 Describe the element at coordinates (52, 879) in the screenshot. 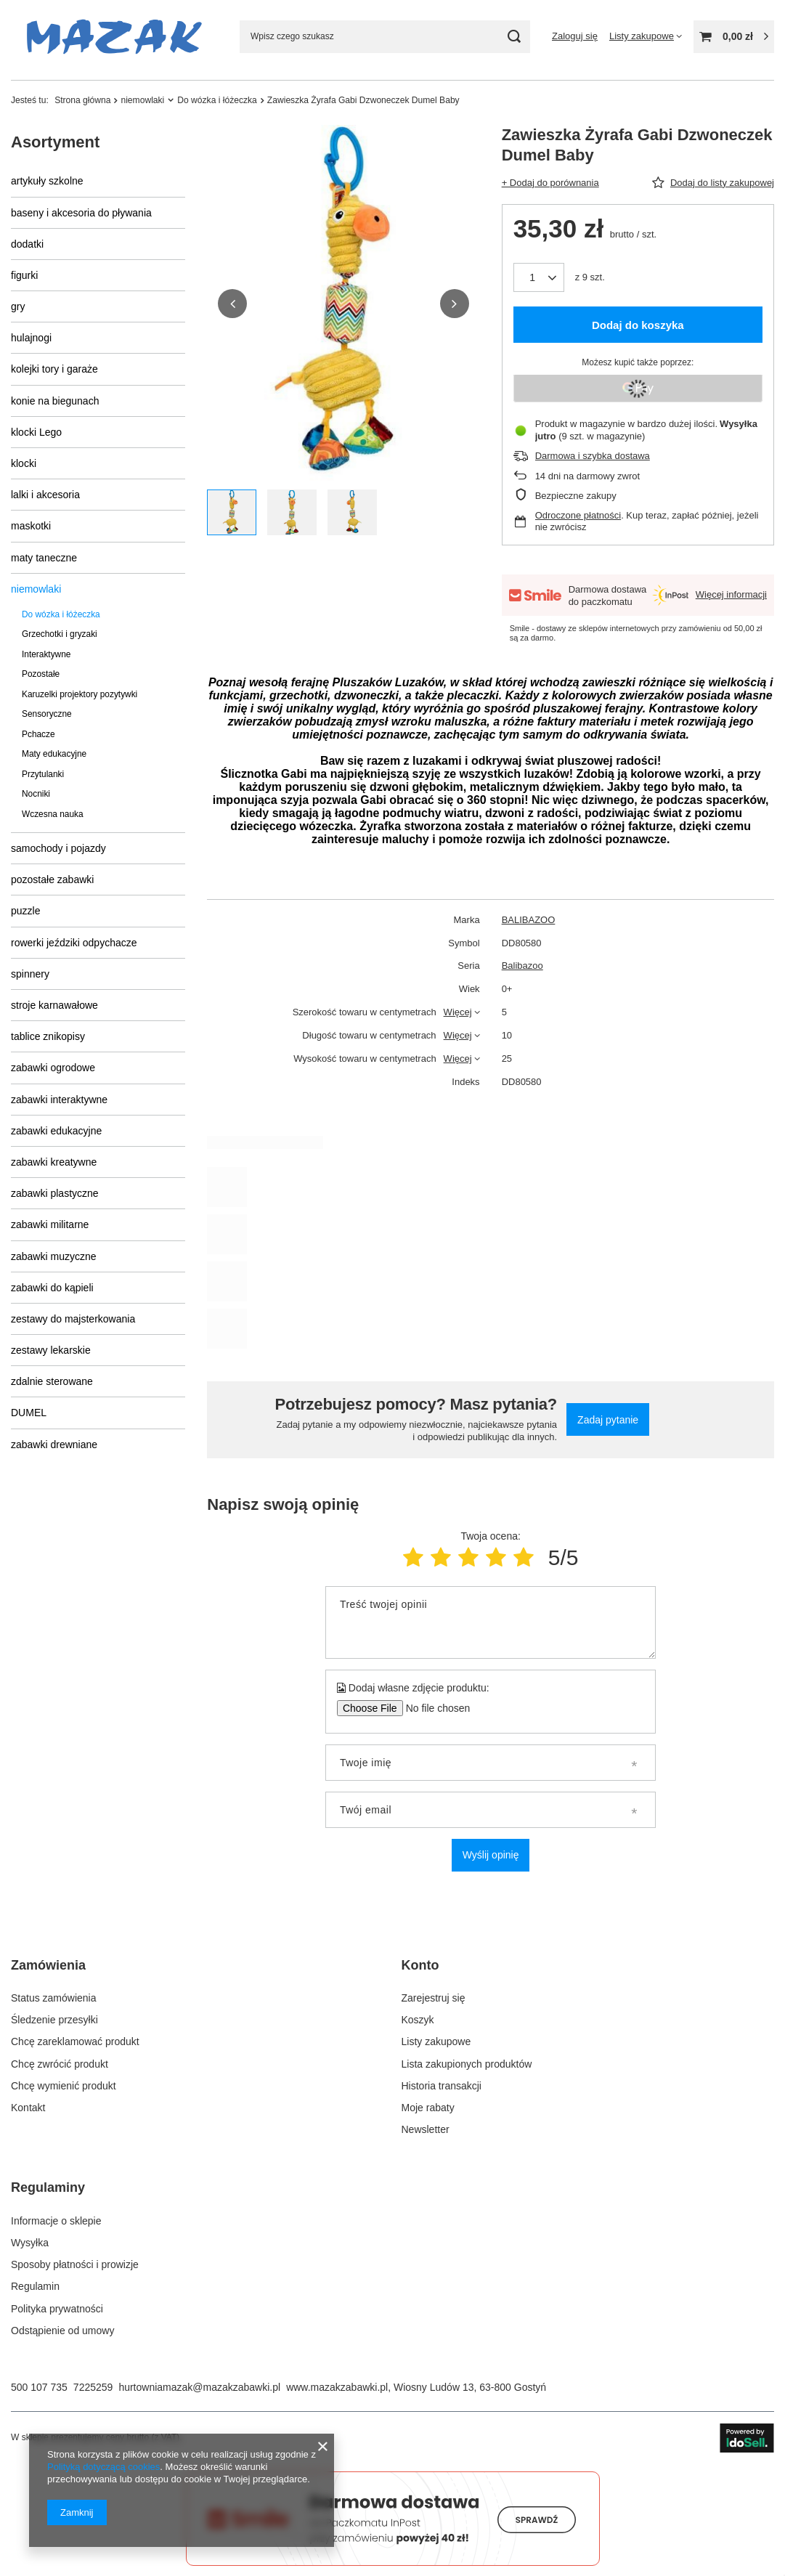

I see `pozostałe zabawki` at that location.